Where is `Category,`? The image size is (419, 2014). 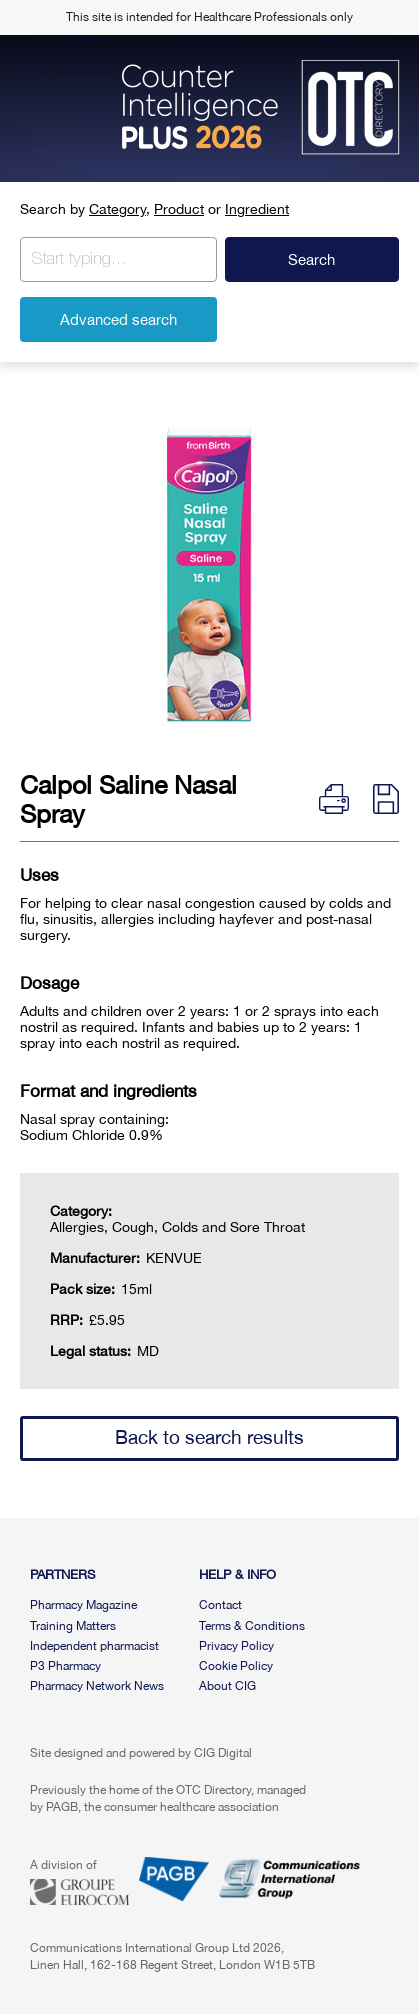 Category, is located at coordinates (119, 209).